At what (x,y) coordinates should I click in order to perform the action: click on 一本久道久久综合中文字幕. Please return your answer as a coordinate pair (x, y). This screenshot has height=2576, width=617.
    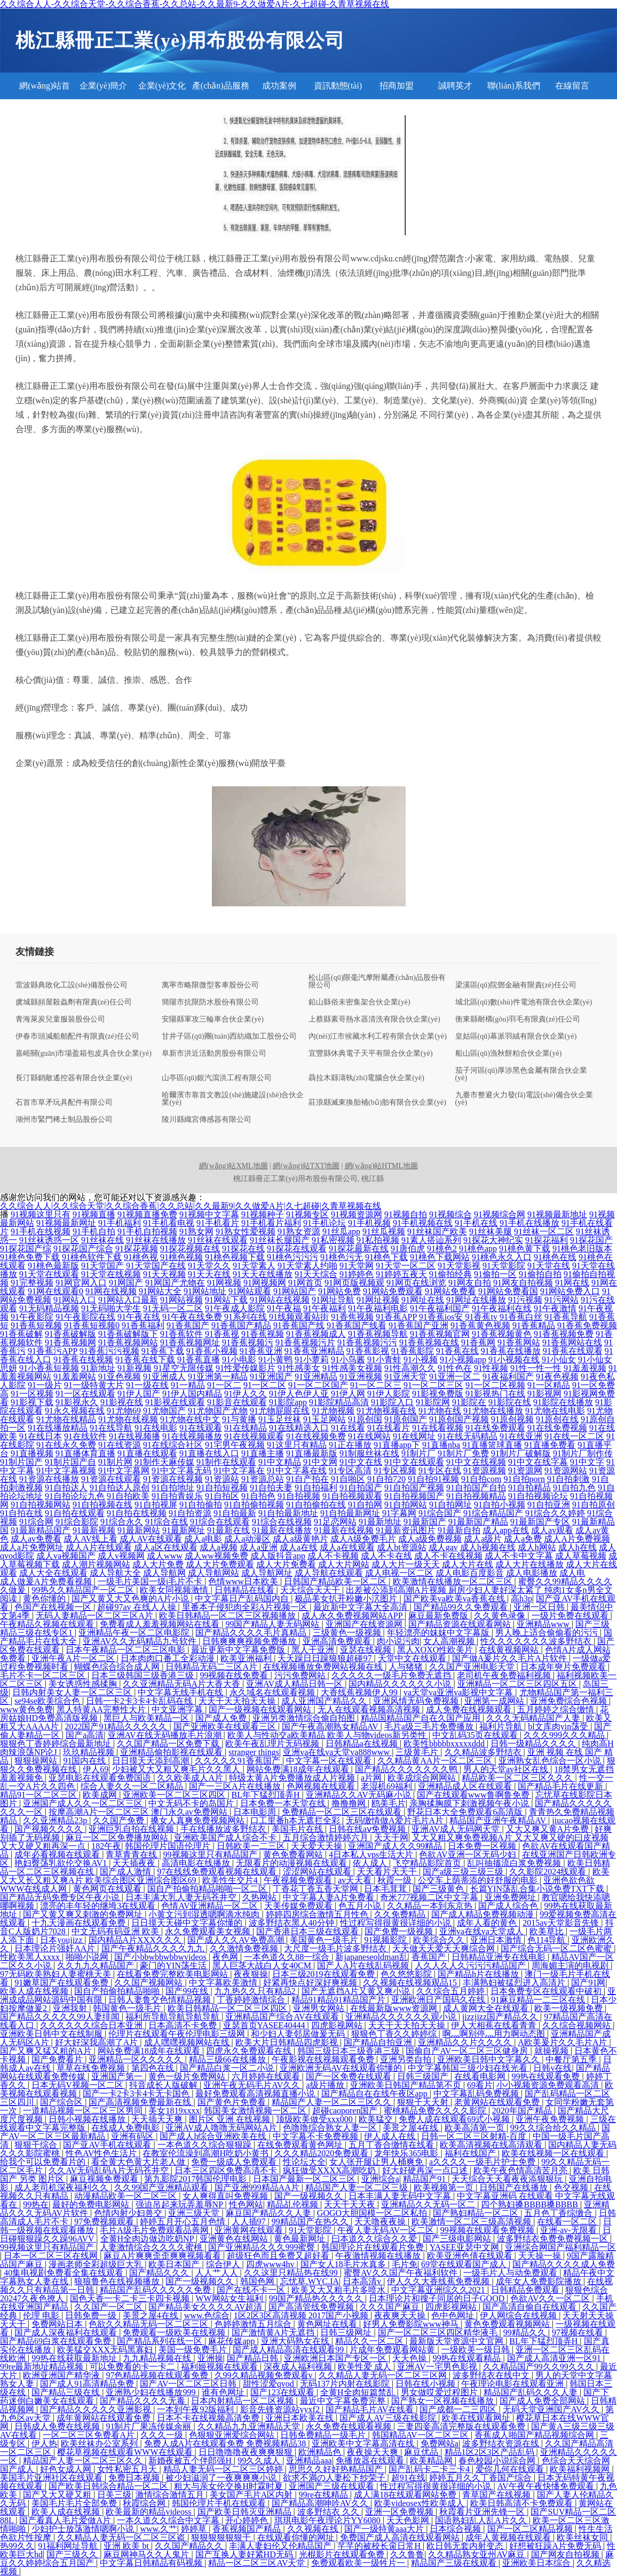
    Looking at the image, I should click on (169, 2520).